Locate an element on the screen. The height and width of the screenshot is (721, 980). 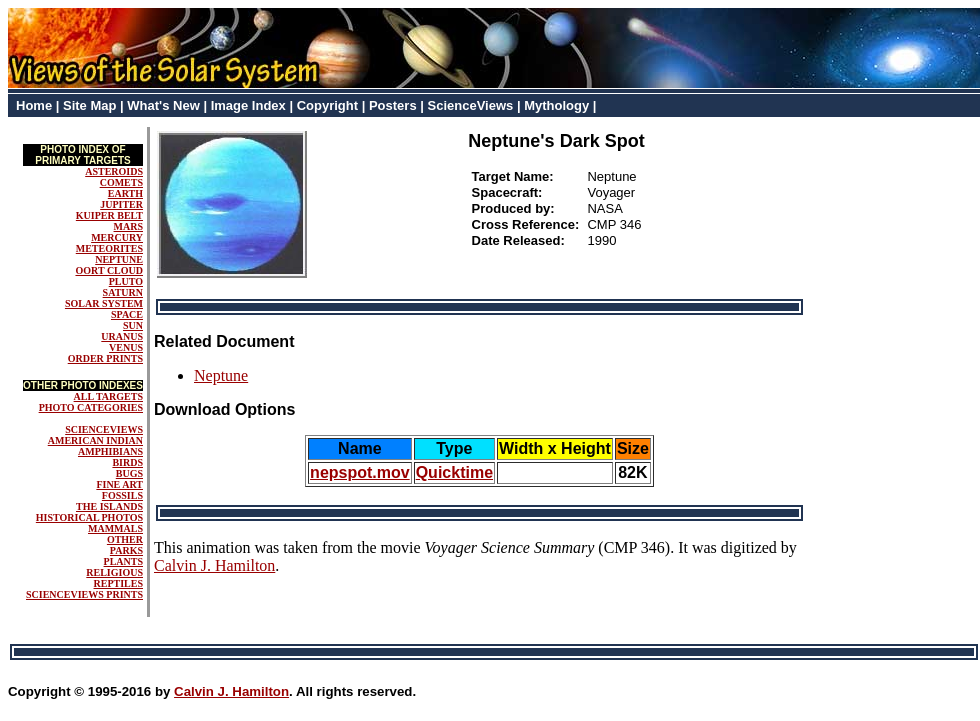
Site Map is located at coordinates (89, 105).